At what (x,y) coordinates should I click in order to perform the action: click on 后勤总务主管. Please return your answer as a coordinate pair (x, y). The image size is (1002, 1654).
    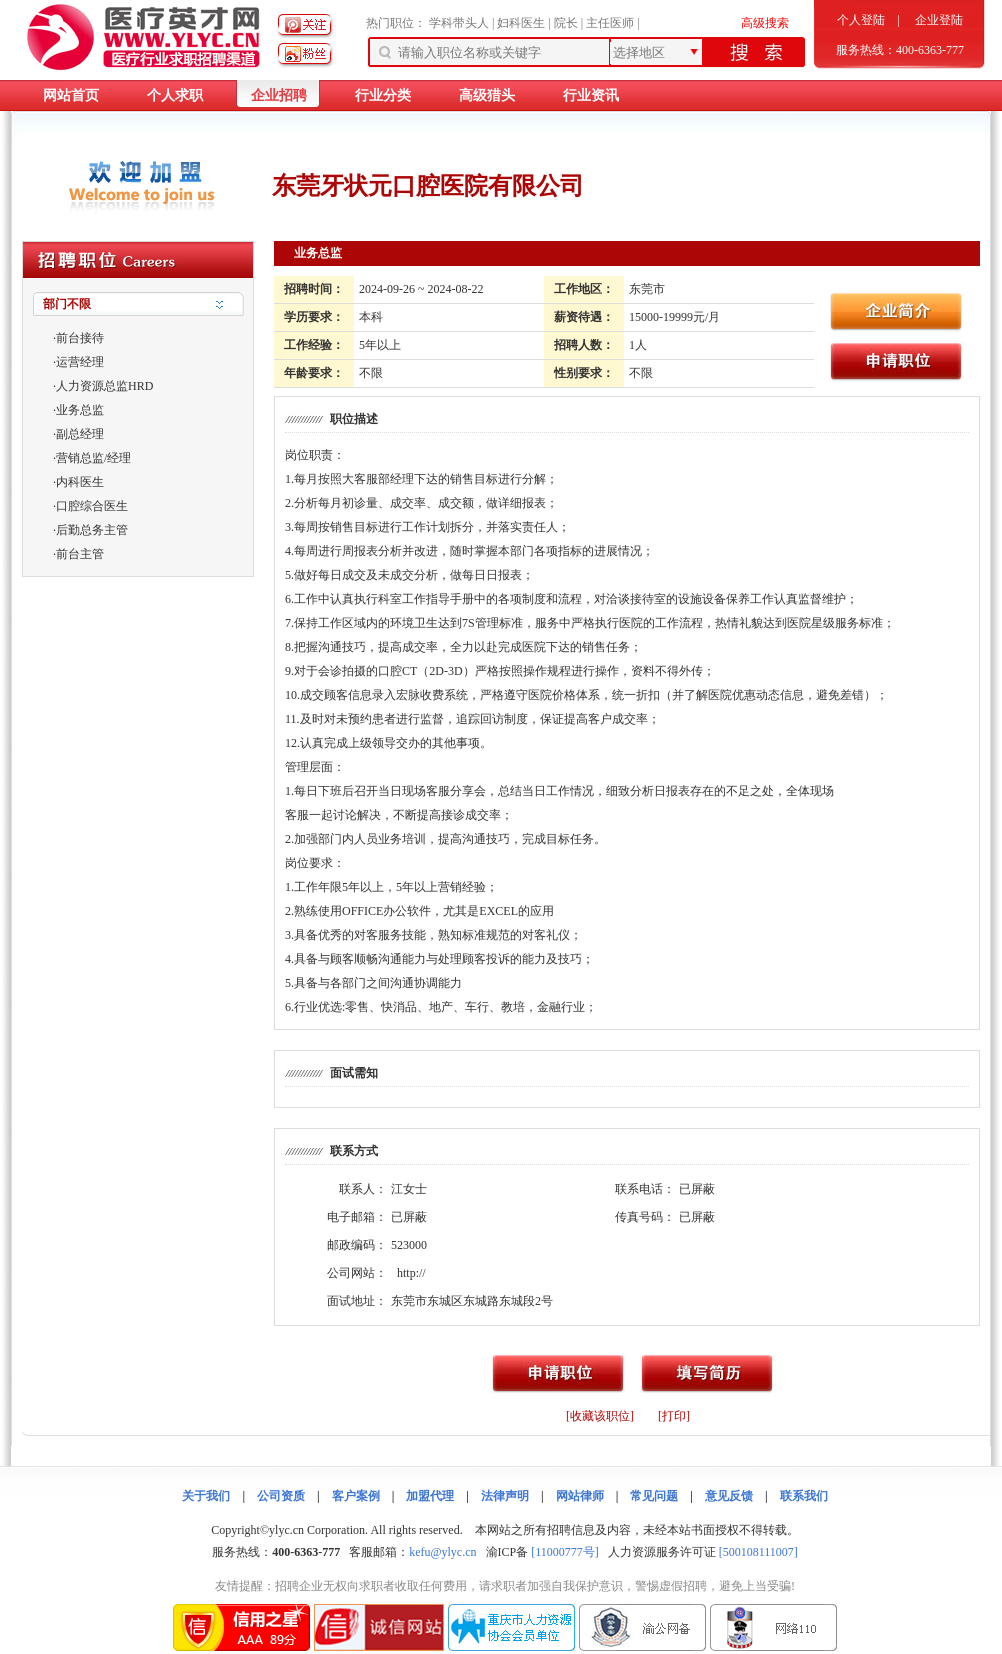
    Looking at the image, I should click on (92, 530).